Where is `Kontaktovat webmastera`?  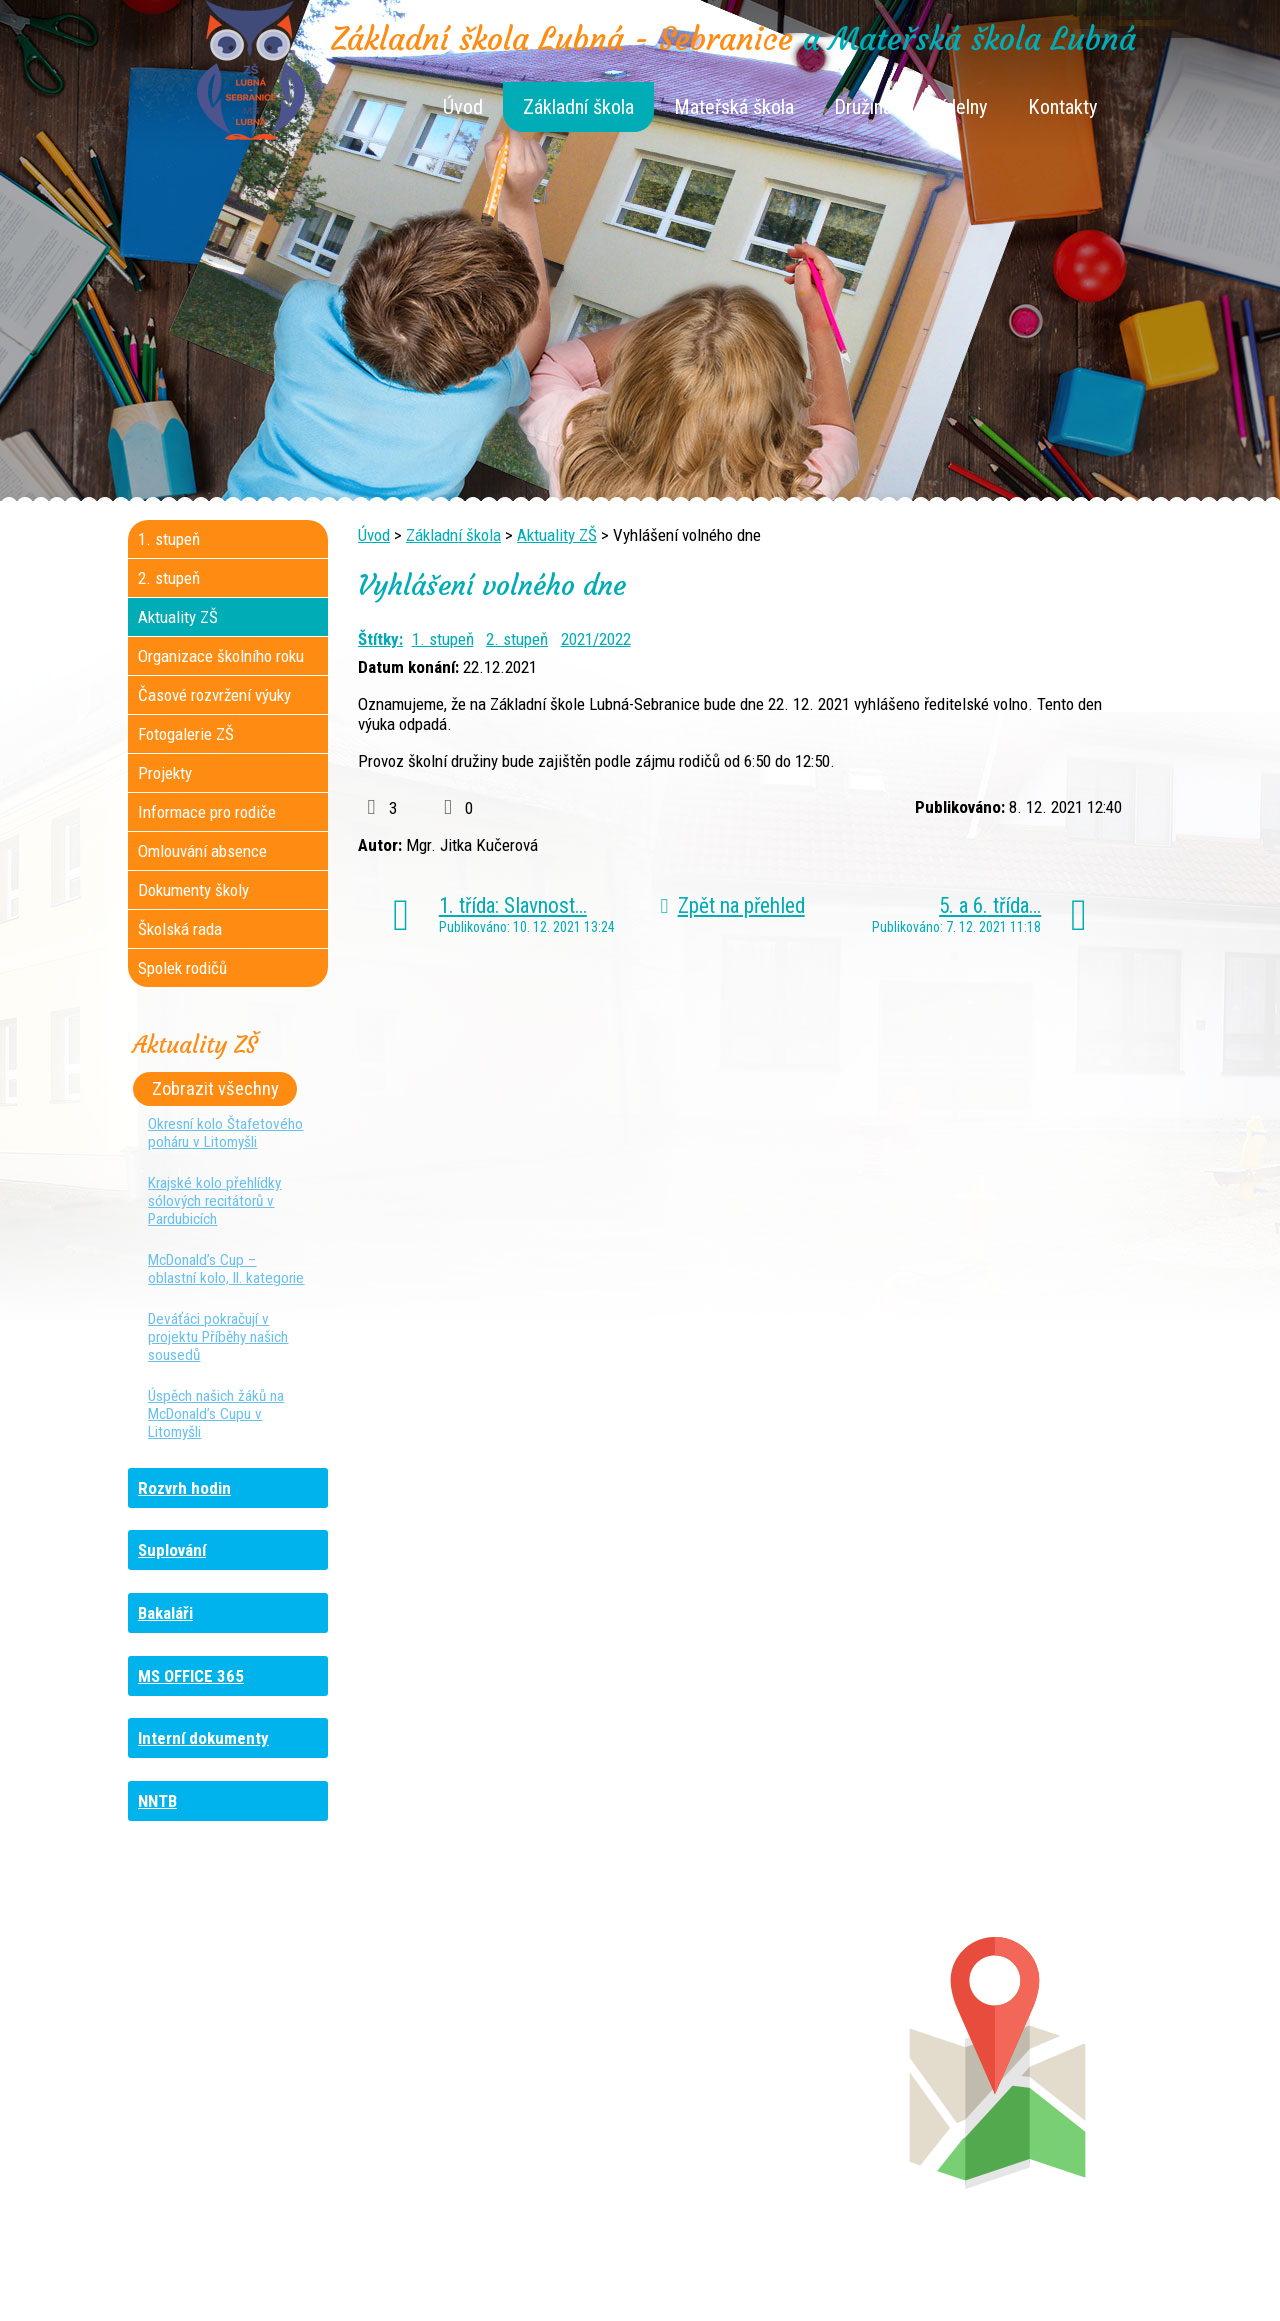
Kontaktovat webmastera is located at coordinates (725, 2273).